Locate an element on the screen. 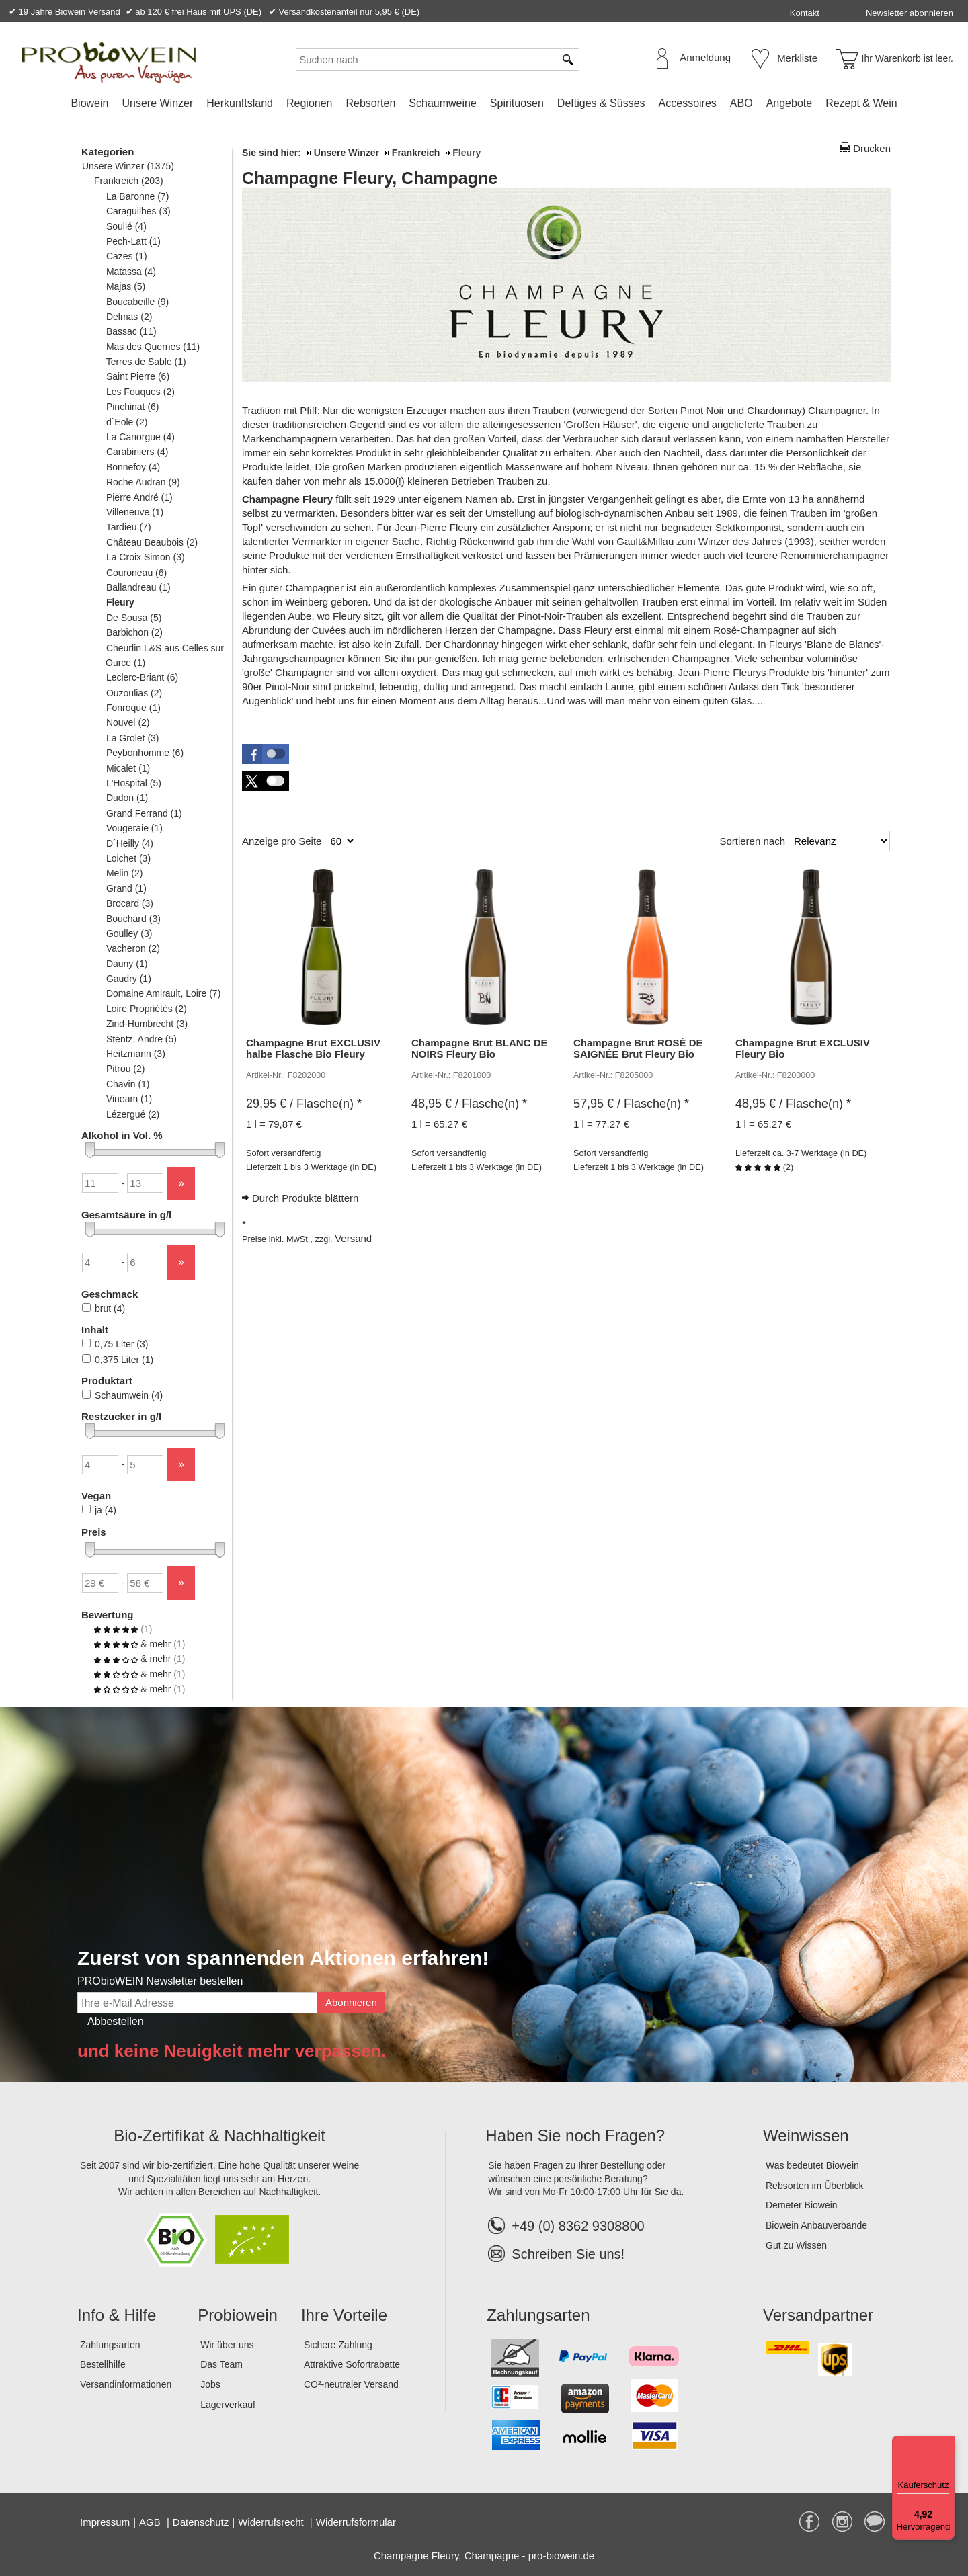  Durch Produkte blättern is located at coordinates (305, 1198).